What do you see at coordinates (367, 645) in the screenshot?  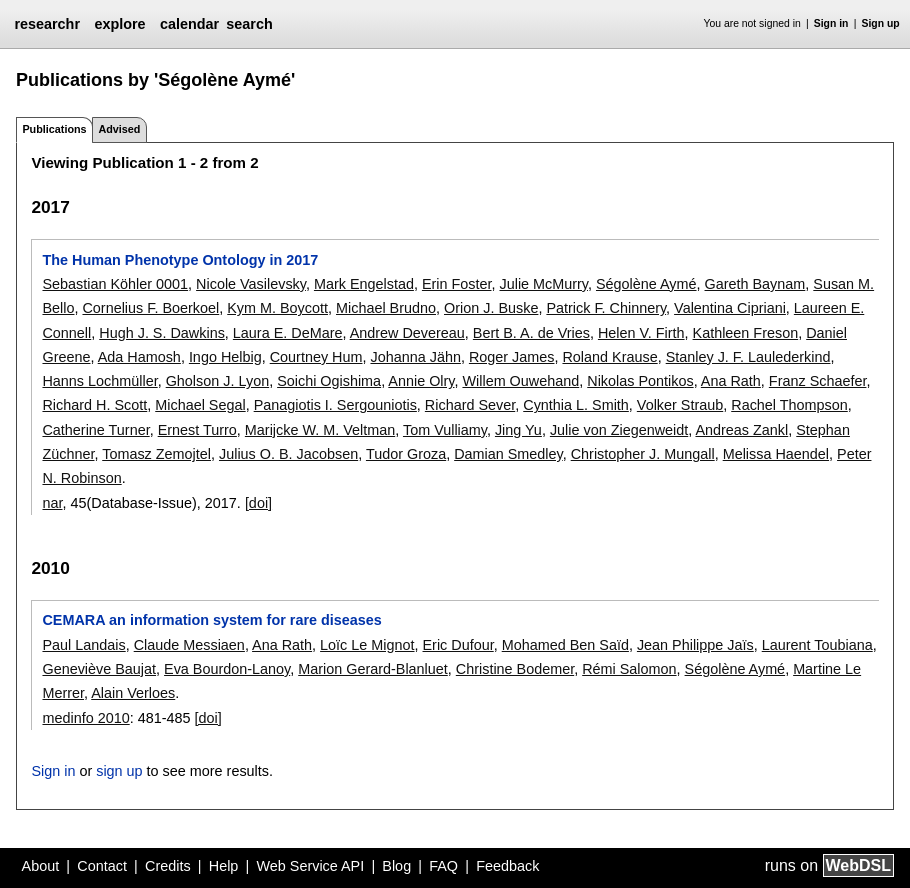 I see `Loïc Le Mignot` at bounding box center [367, 645].